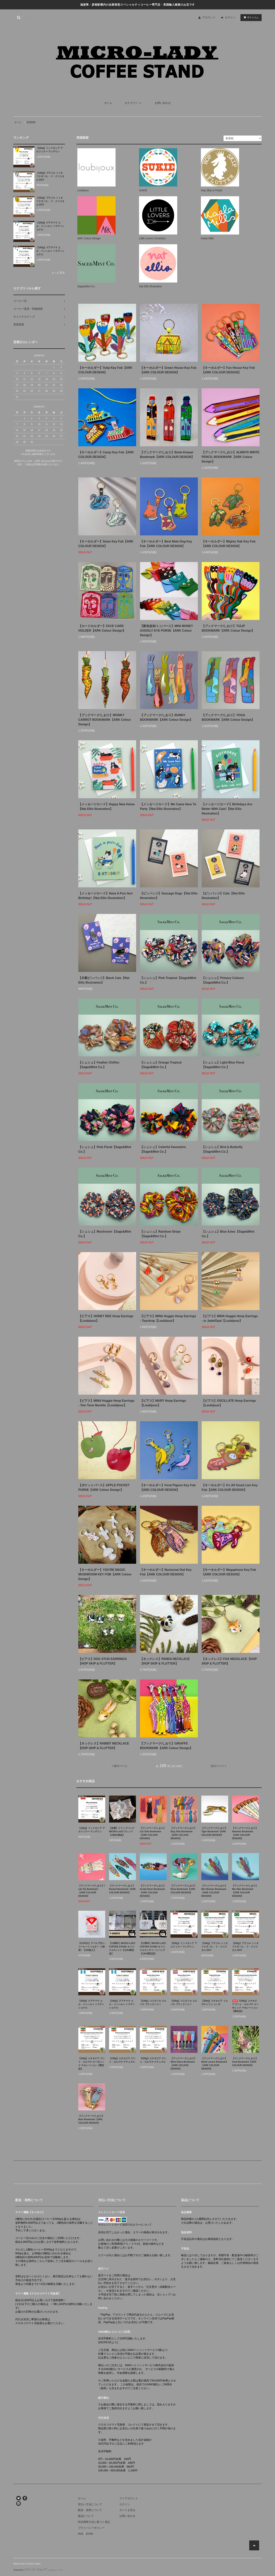 The width and height of the screenshot is (275, 2576). What do you see at coordinates (91, 2063) in the screenshot?
I see `【100g】エチオピア ゲシャ・カルマチ カーボニック マセレーション【限定品】` at bounding box center [91, 2063].